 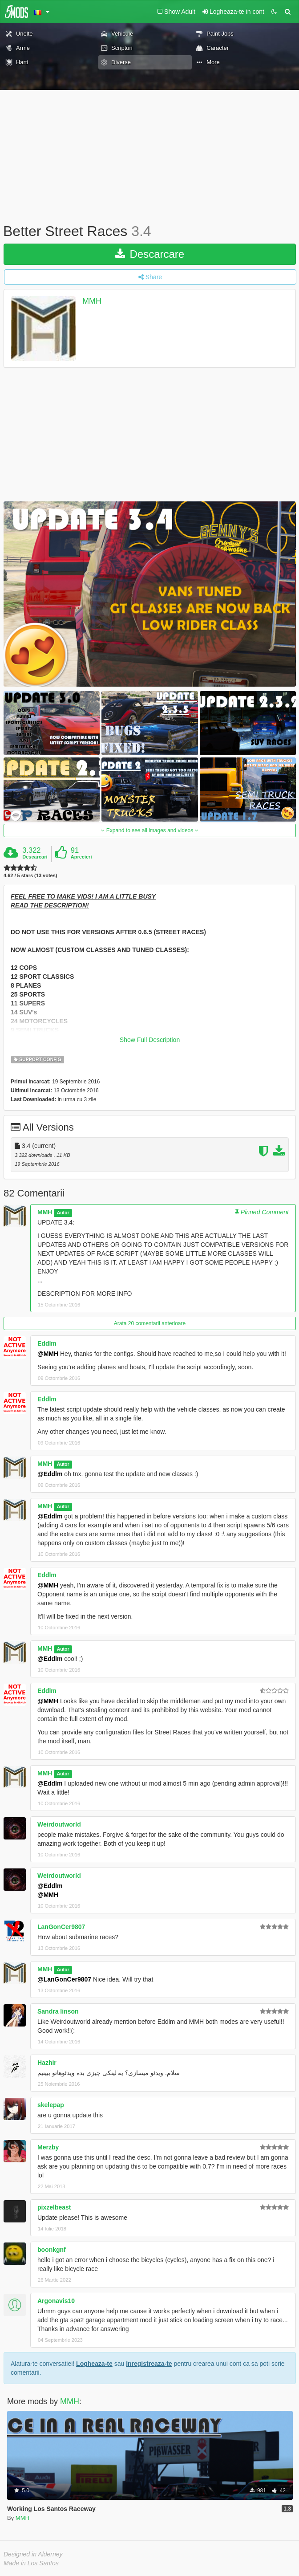 What do you see at coordinates (31, 2563) in the screenshot?
I see `Made in Los Santos` at bounding box center [31, 2563].